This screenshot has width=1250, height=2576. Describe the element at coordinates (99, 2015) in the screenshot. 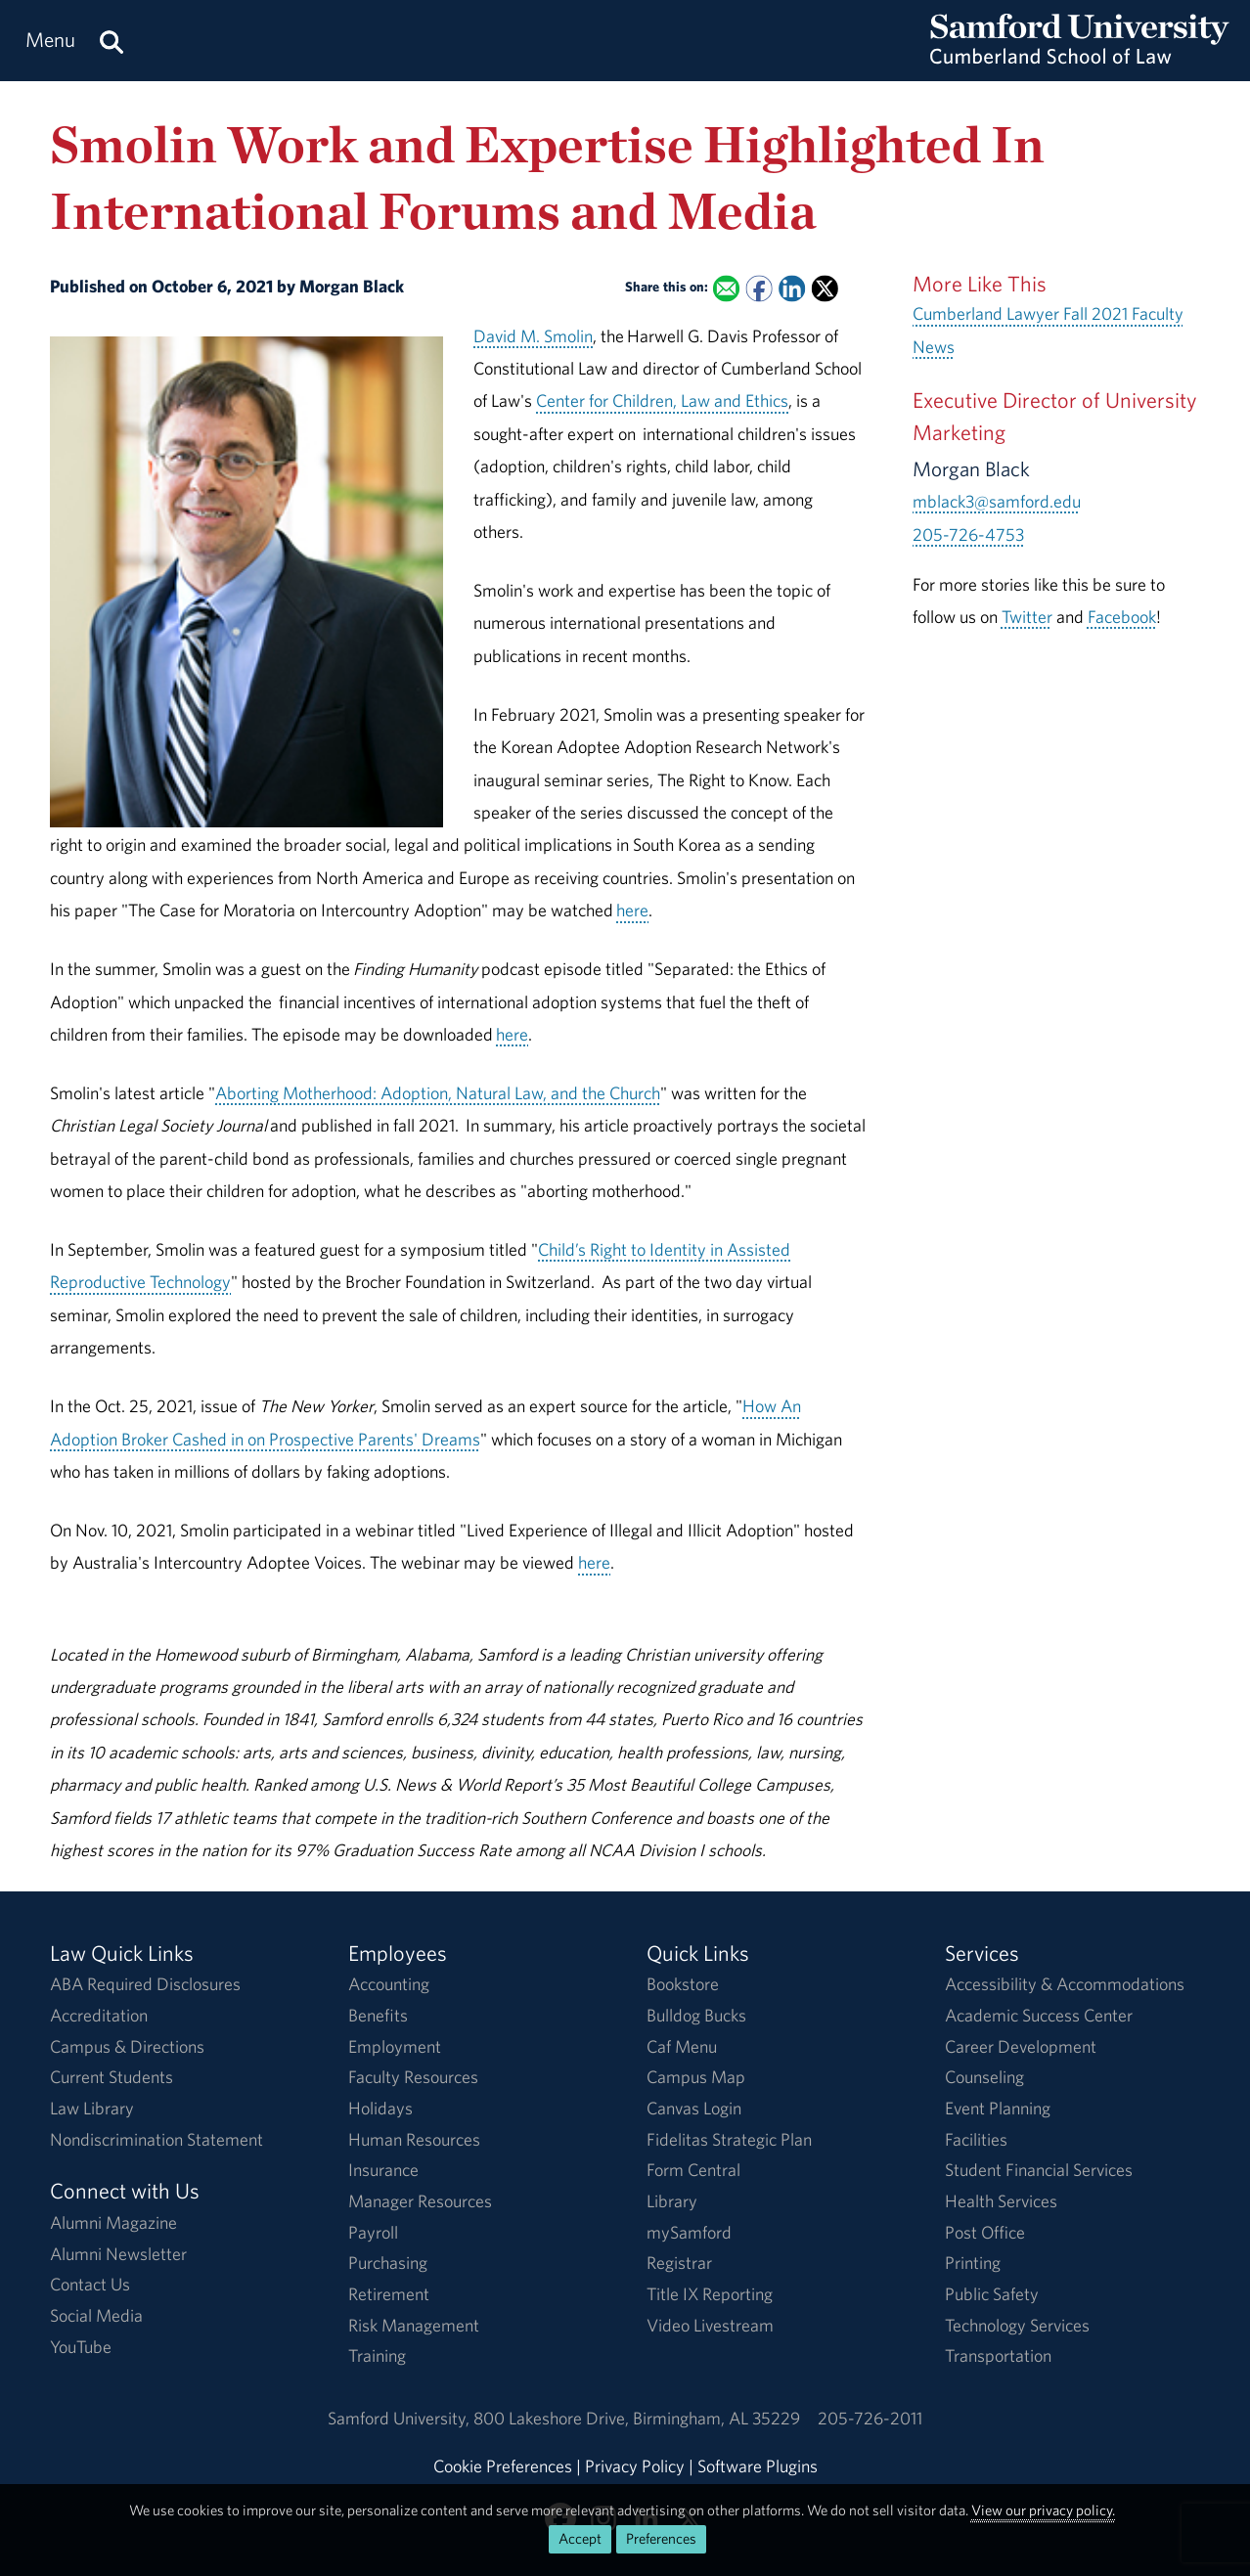

I see `Accreditation` at that location.